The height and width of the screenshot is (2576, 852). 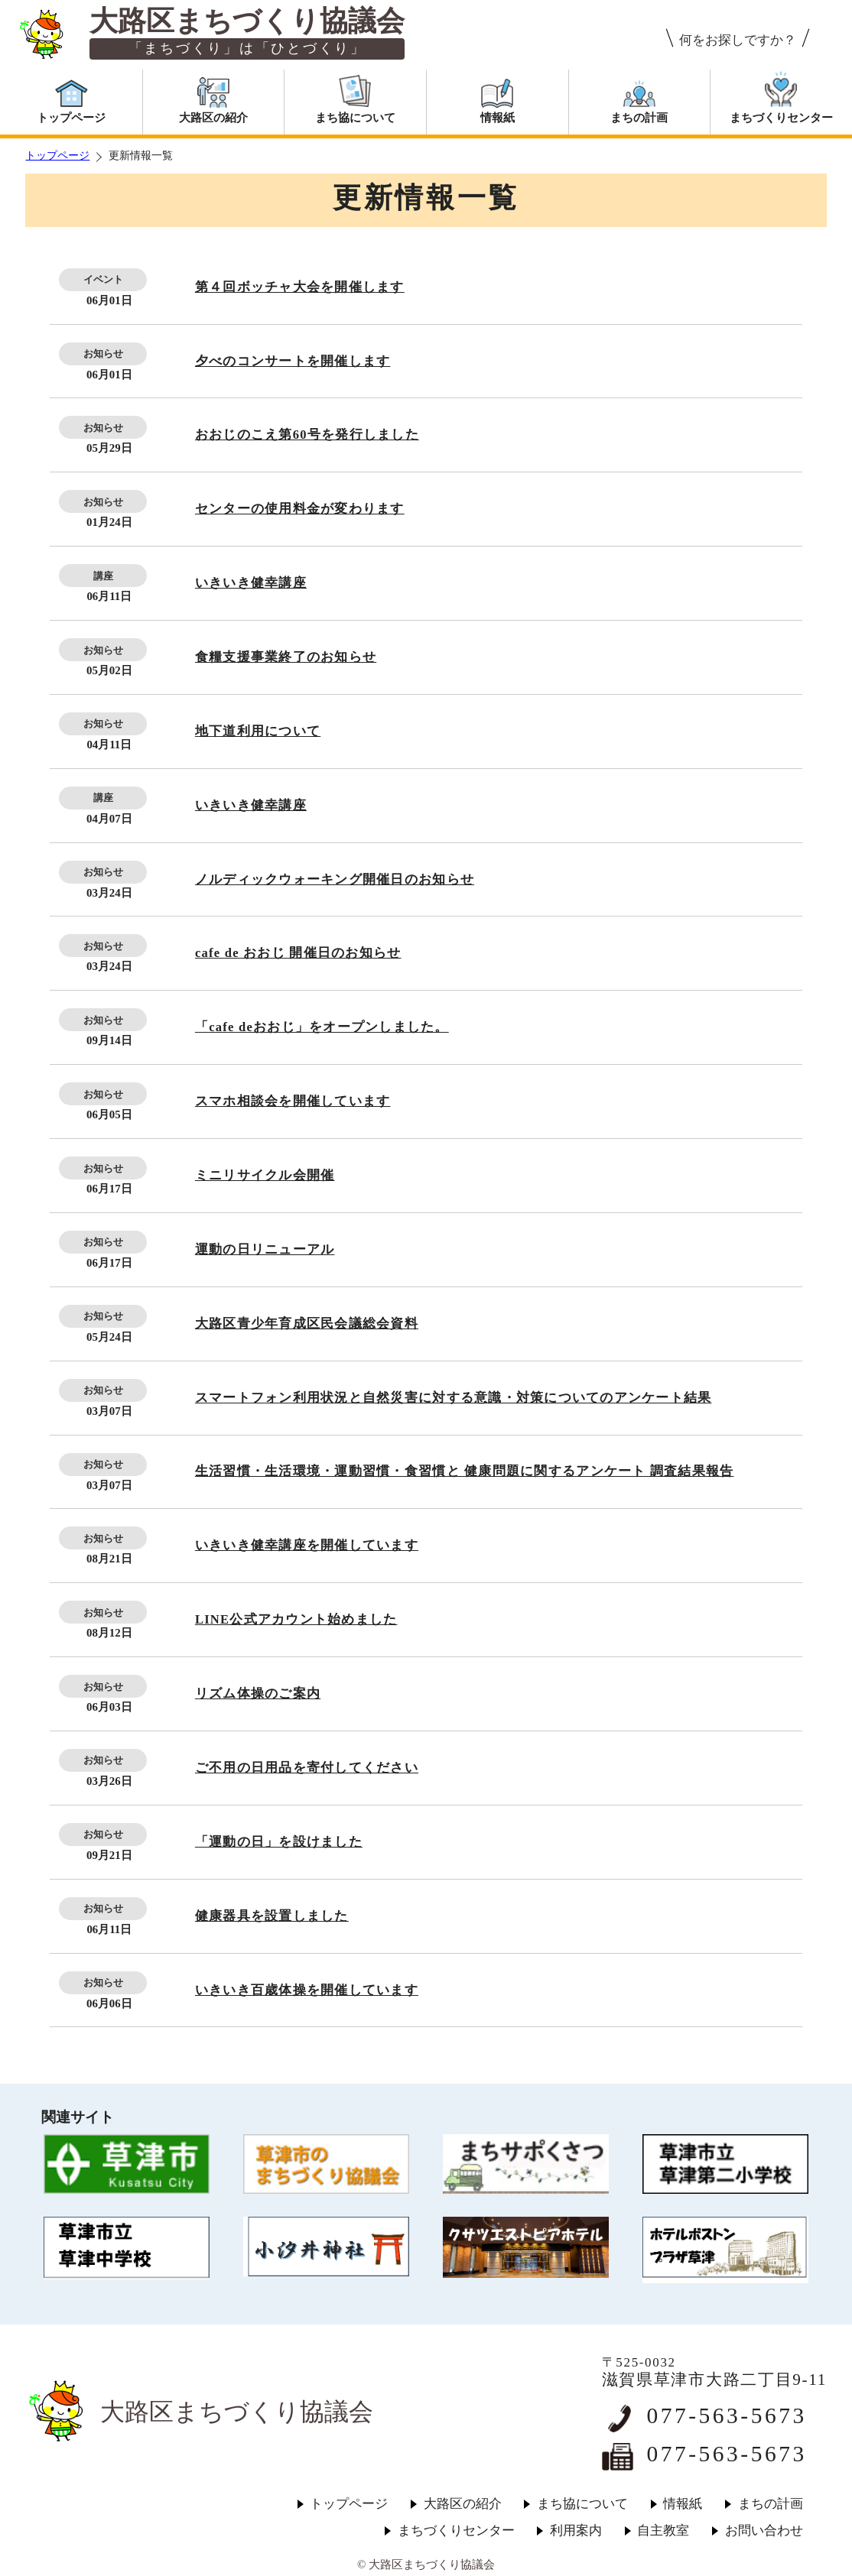 I want to click on イベント, so click(x=103, y=279).